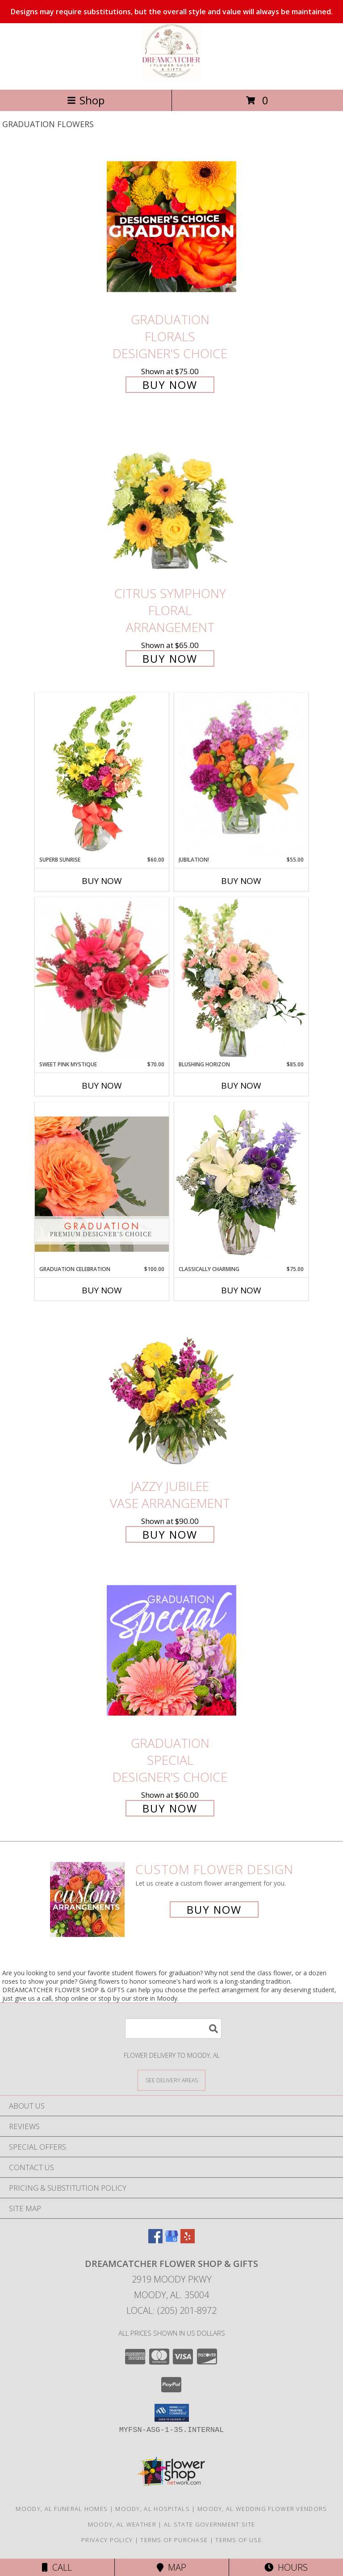 The height and width of the screenshot is (2576, 343). I want to click on Buy Now [Buy Citrus Symphony Floral Arrangement for $65.00], so click(169, 658).